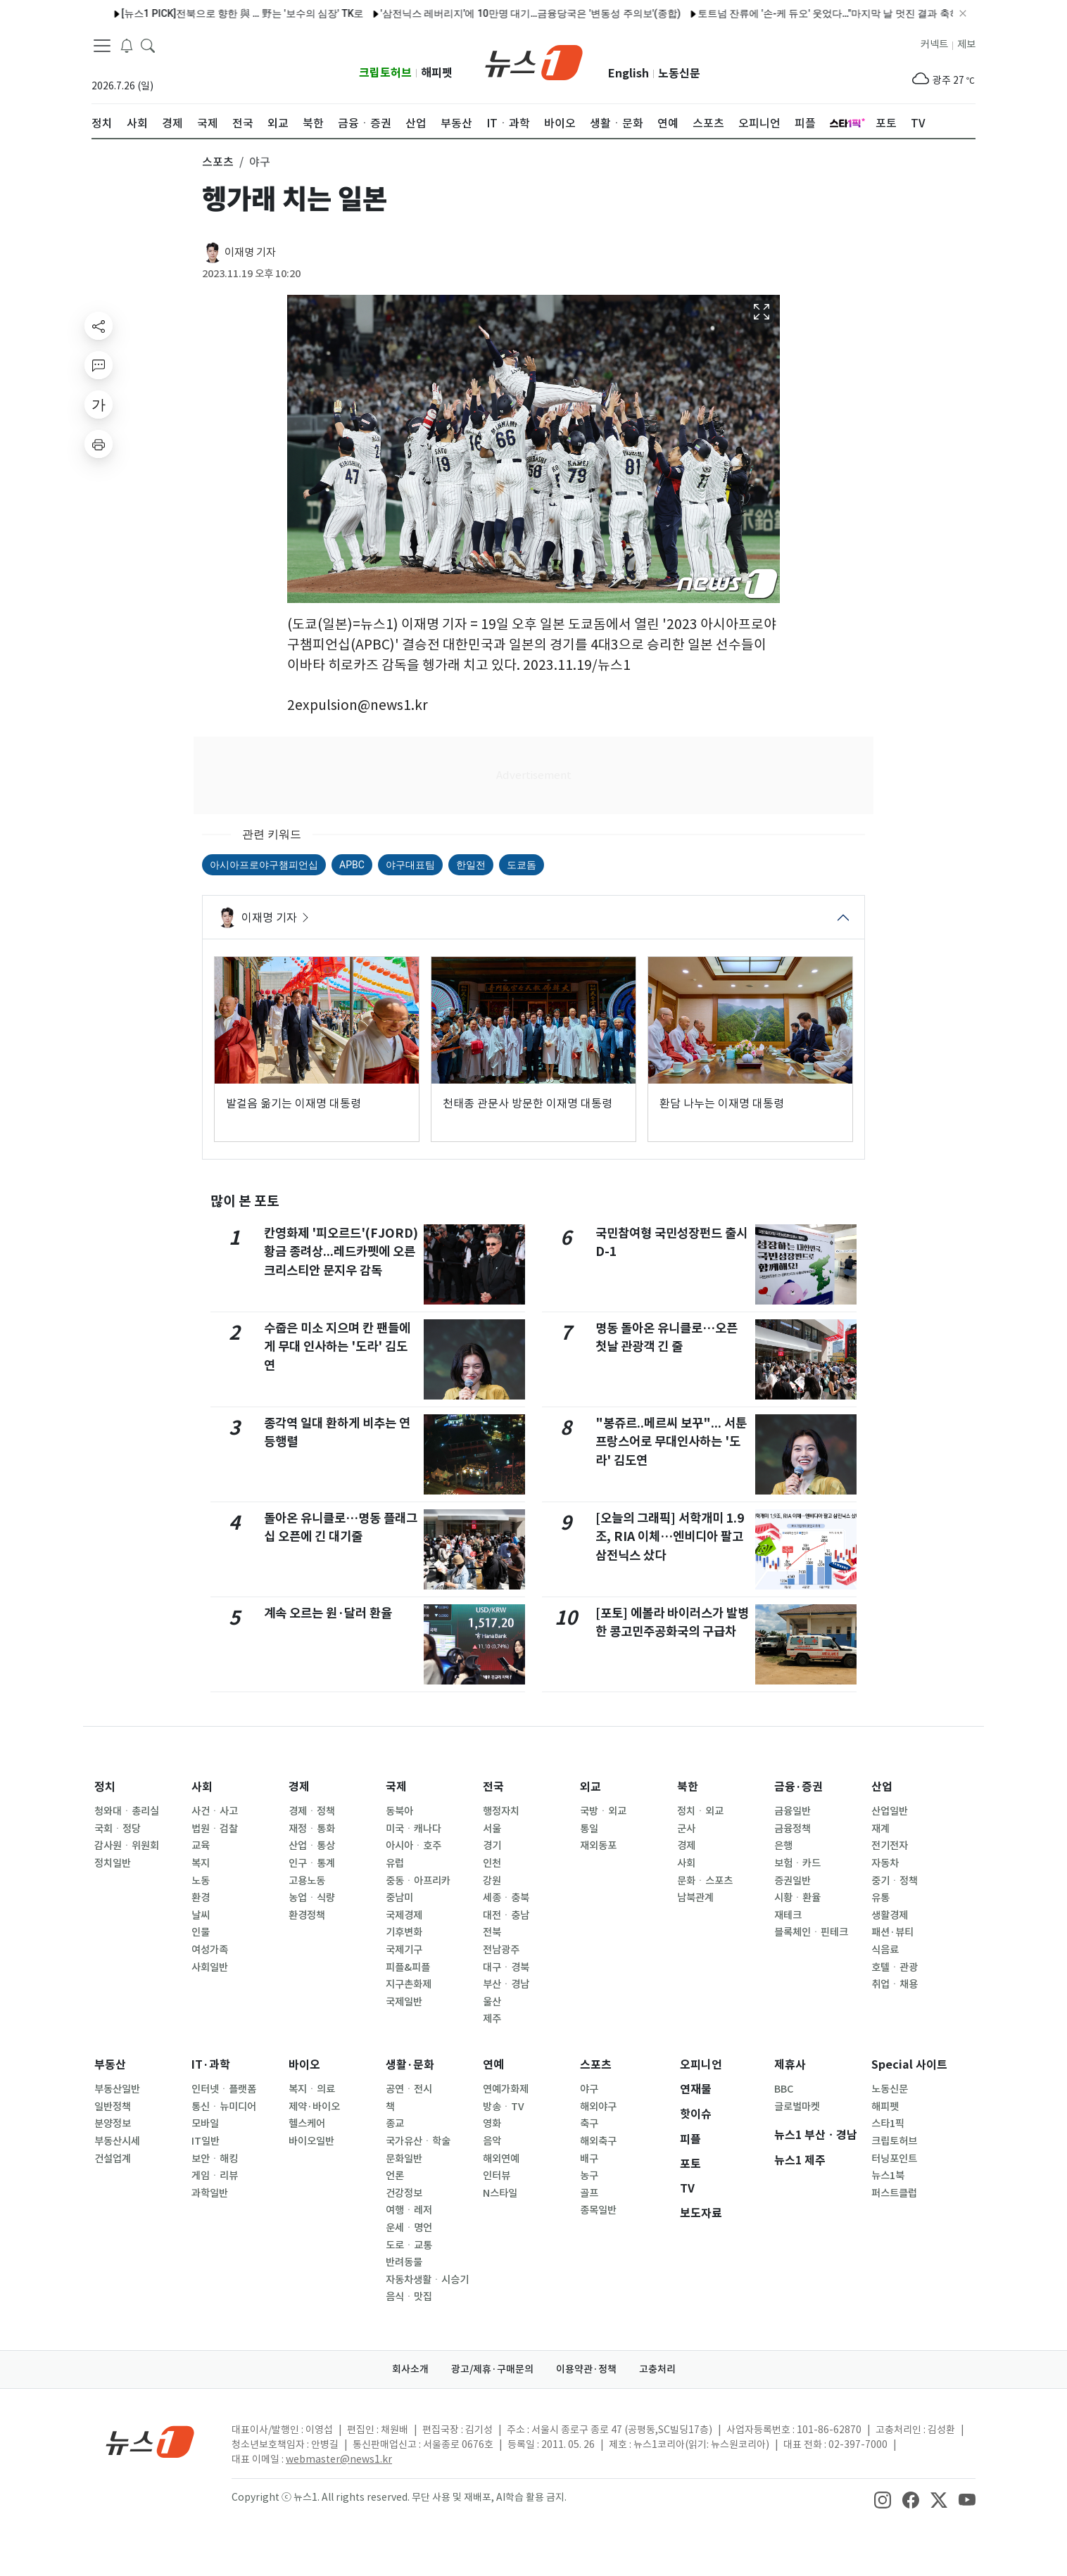 The width and height of the screenshot is (1067, 2576). I want to click on 언론, so click(395, 2175).